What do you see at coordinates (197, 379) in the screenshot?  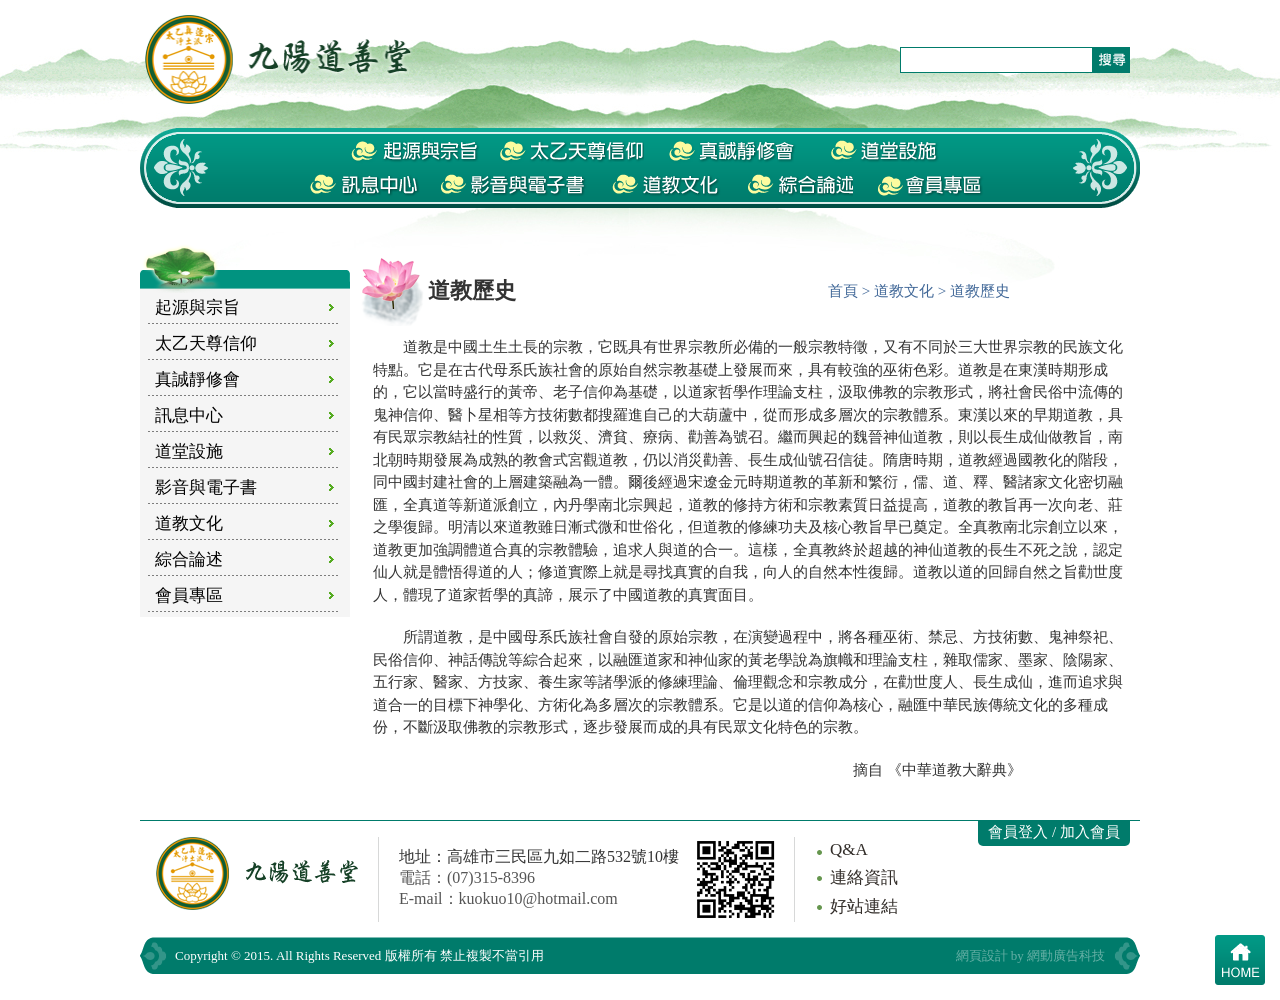 I see `真誠靜修會` at bounding box center [197, 379].